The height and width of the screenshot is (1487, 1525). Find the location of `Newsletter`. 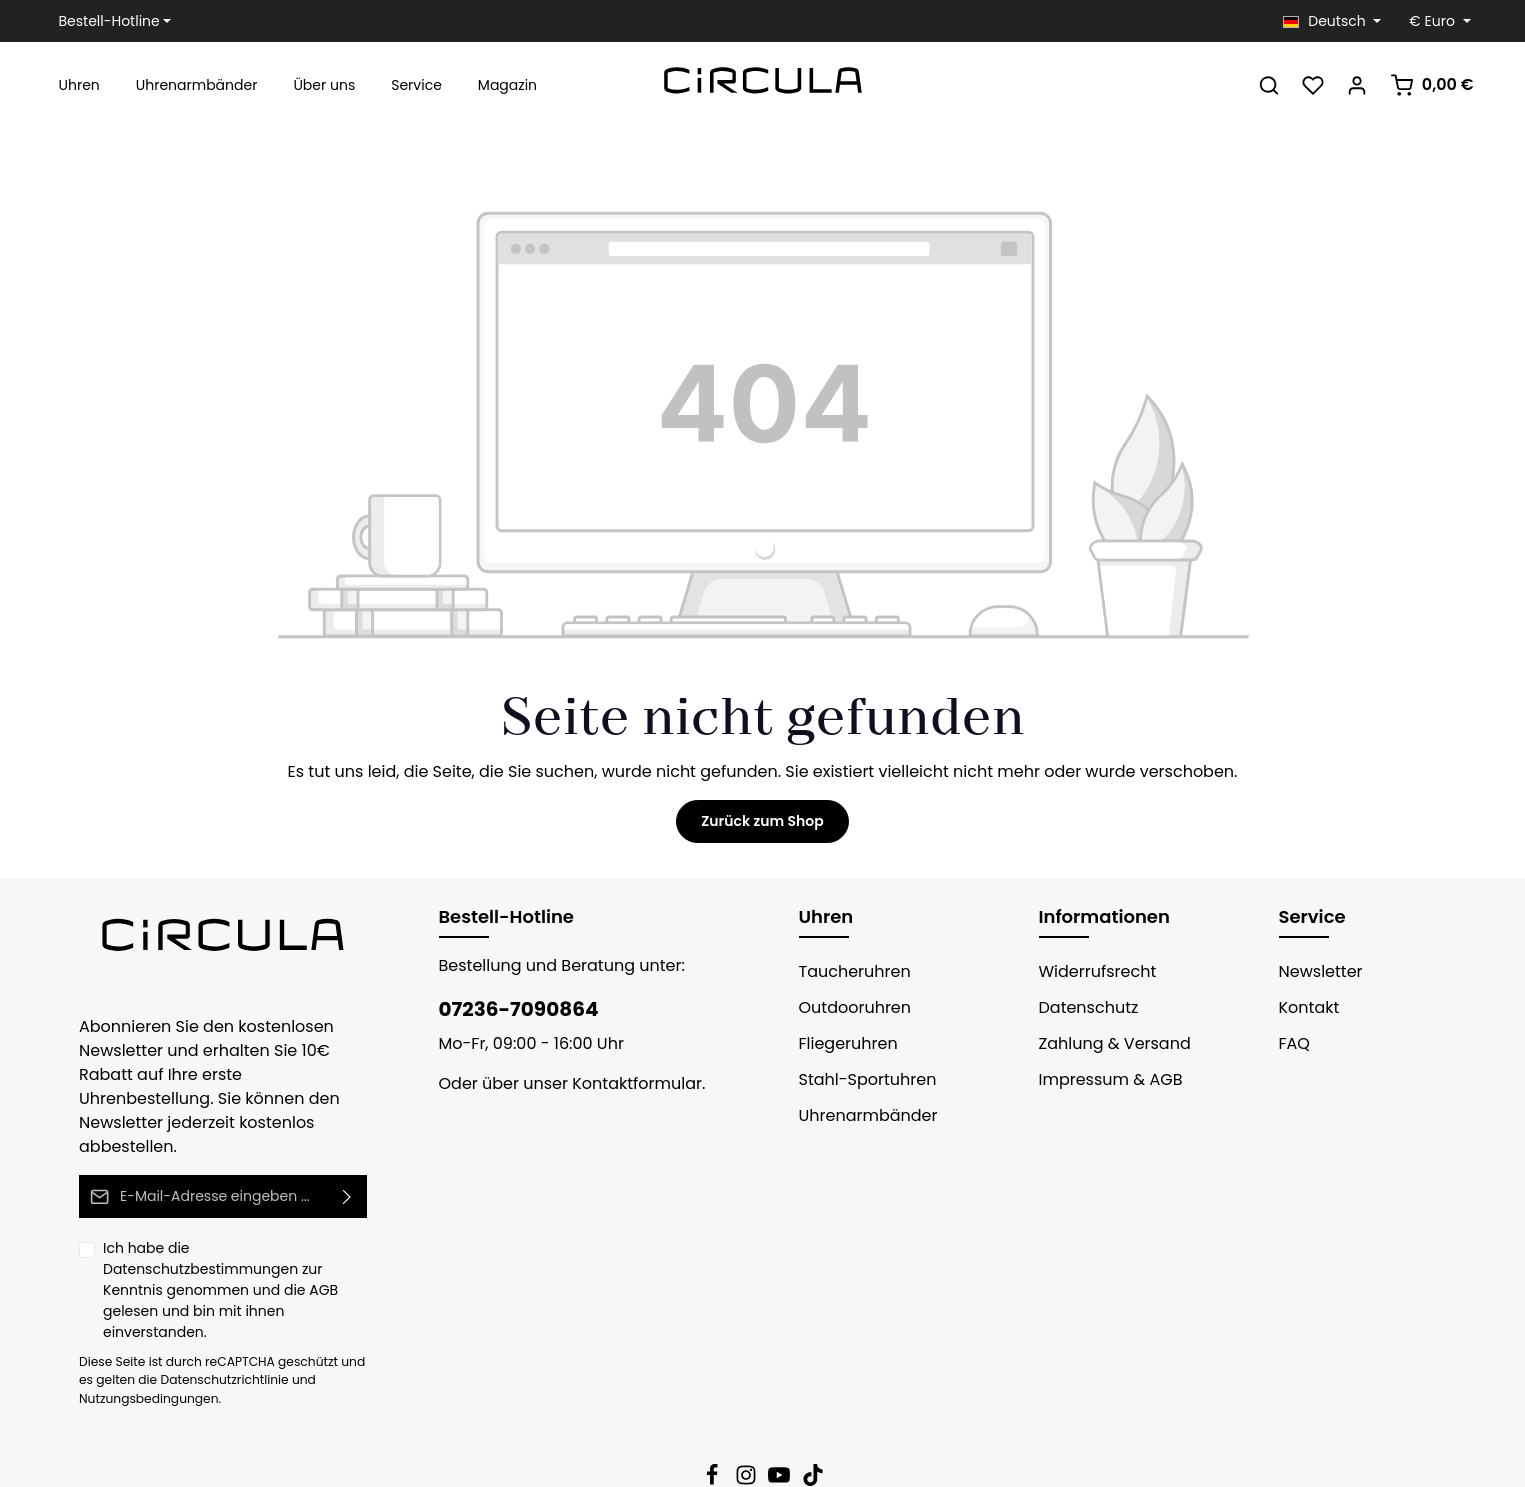

Newsletter is located at coordinates (1317, 971).